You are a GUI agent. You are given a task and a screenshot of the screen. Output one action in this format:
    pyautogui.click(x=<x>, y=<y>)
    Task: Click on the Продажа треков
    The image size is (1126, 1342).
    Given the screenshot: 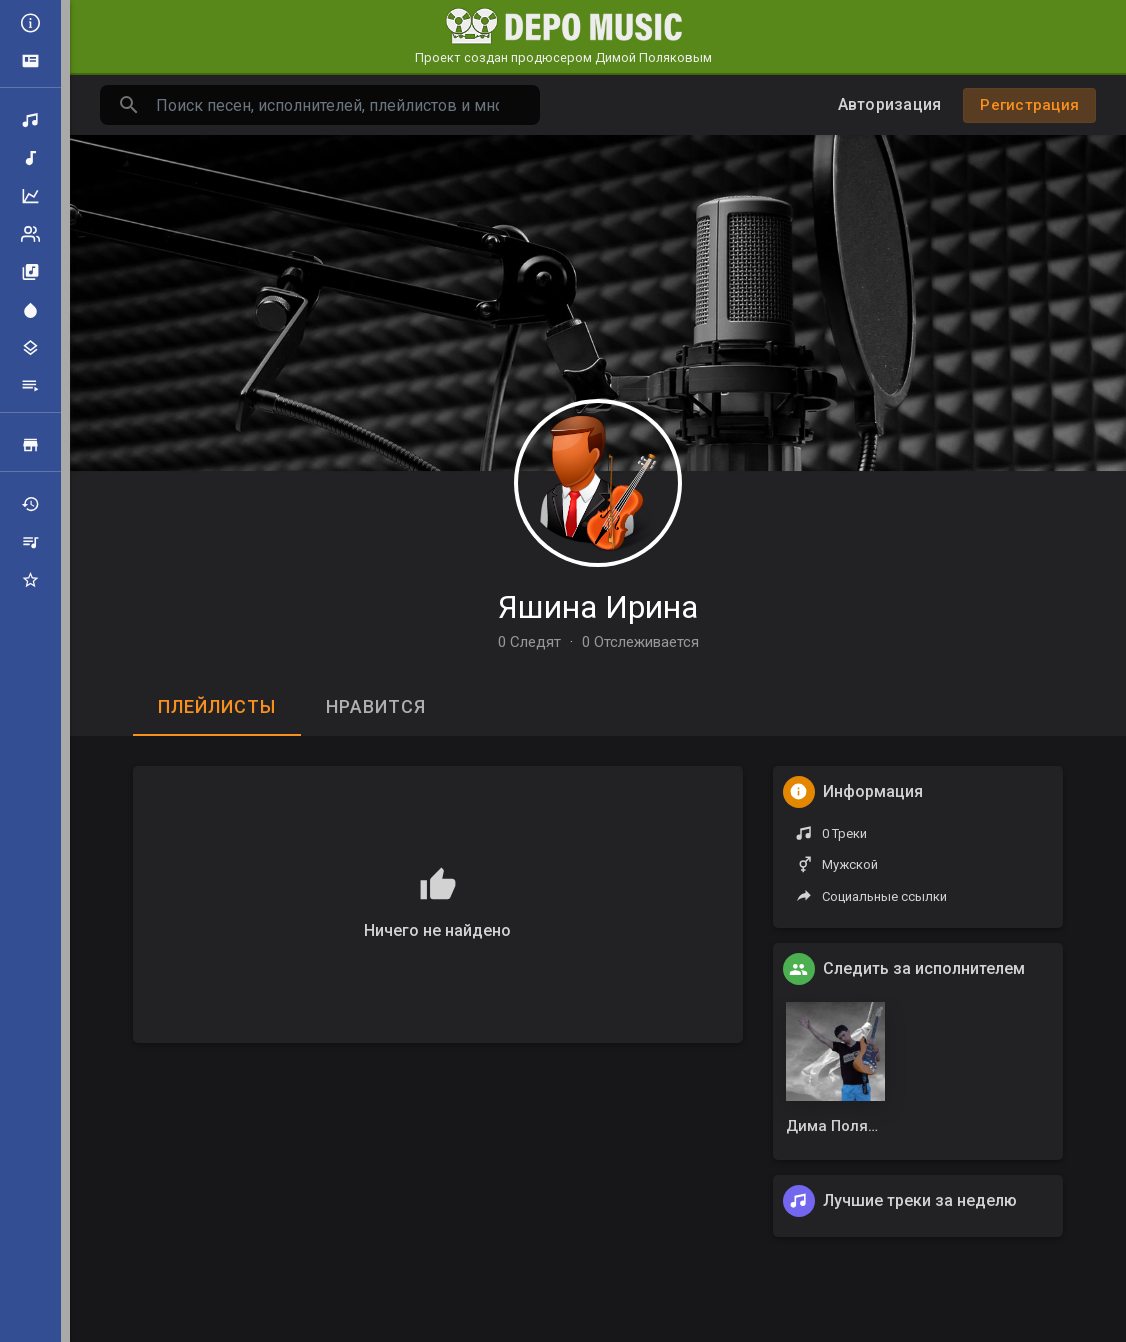 What is the action you would take?
    pyautogui.click(x=30, y=445)
    